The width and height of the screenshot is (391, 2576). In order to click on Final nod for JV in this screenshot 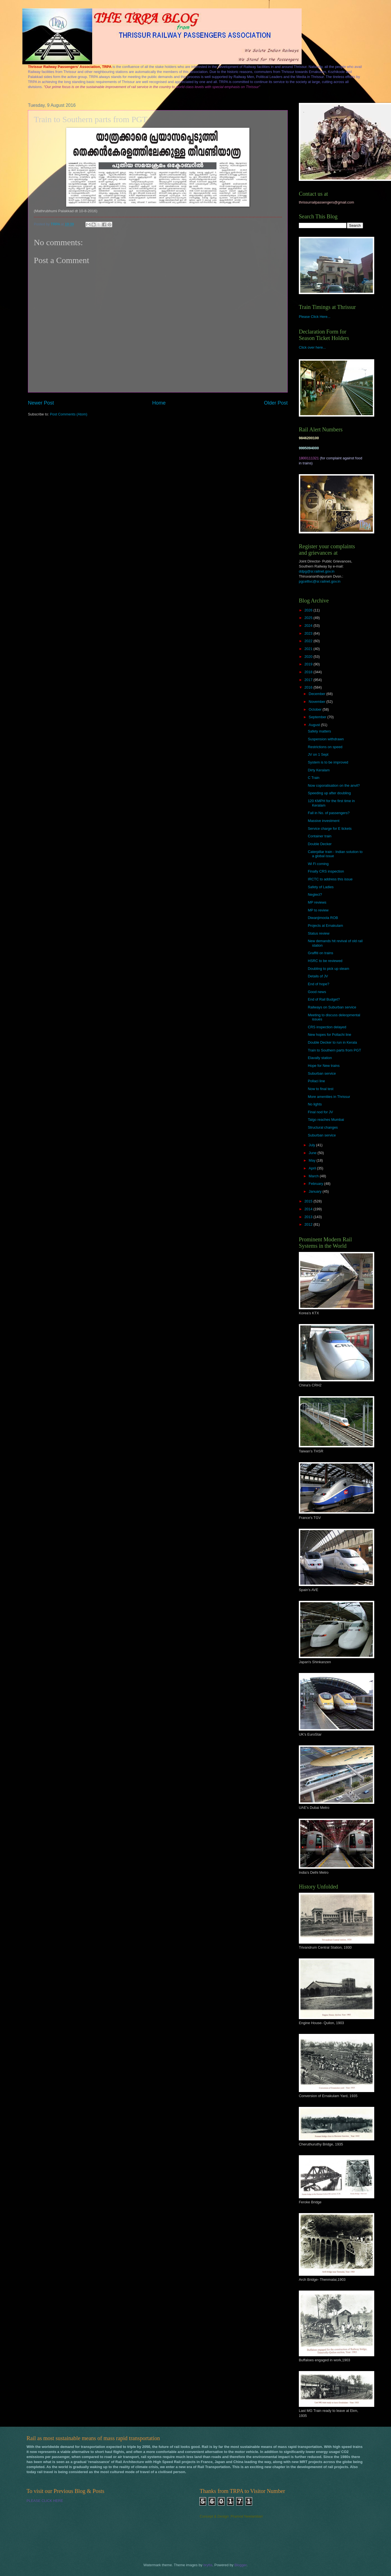, I will do `click(320, 1112)`.